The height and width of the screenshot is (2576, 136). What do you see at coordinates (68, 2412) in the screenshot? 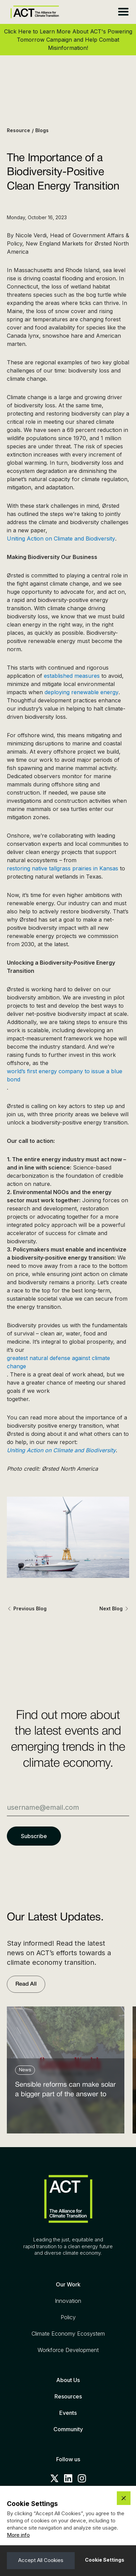
I see `Events` at bounding box center [68, 2412].